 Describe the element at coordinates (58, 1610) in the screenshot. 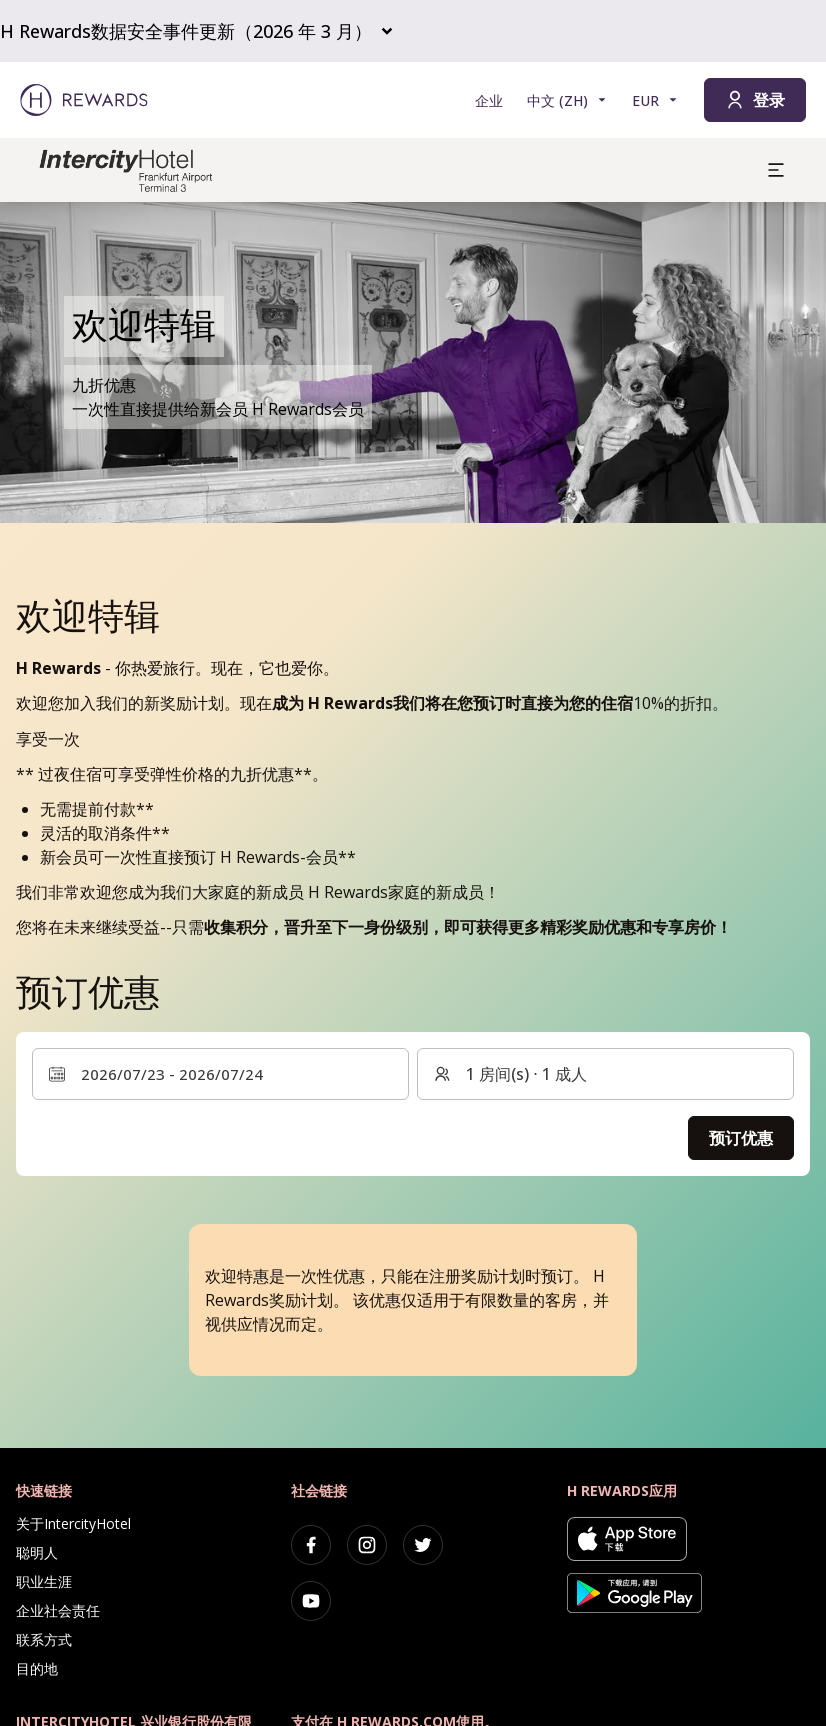

I see `企业社会责任` at that location.